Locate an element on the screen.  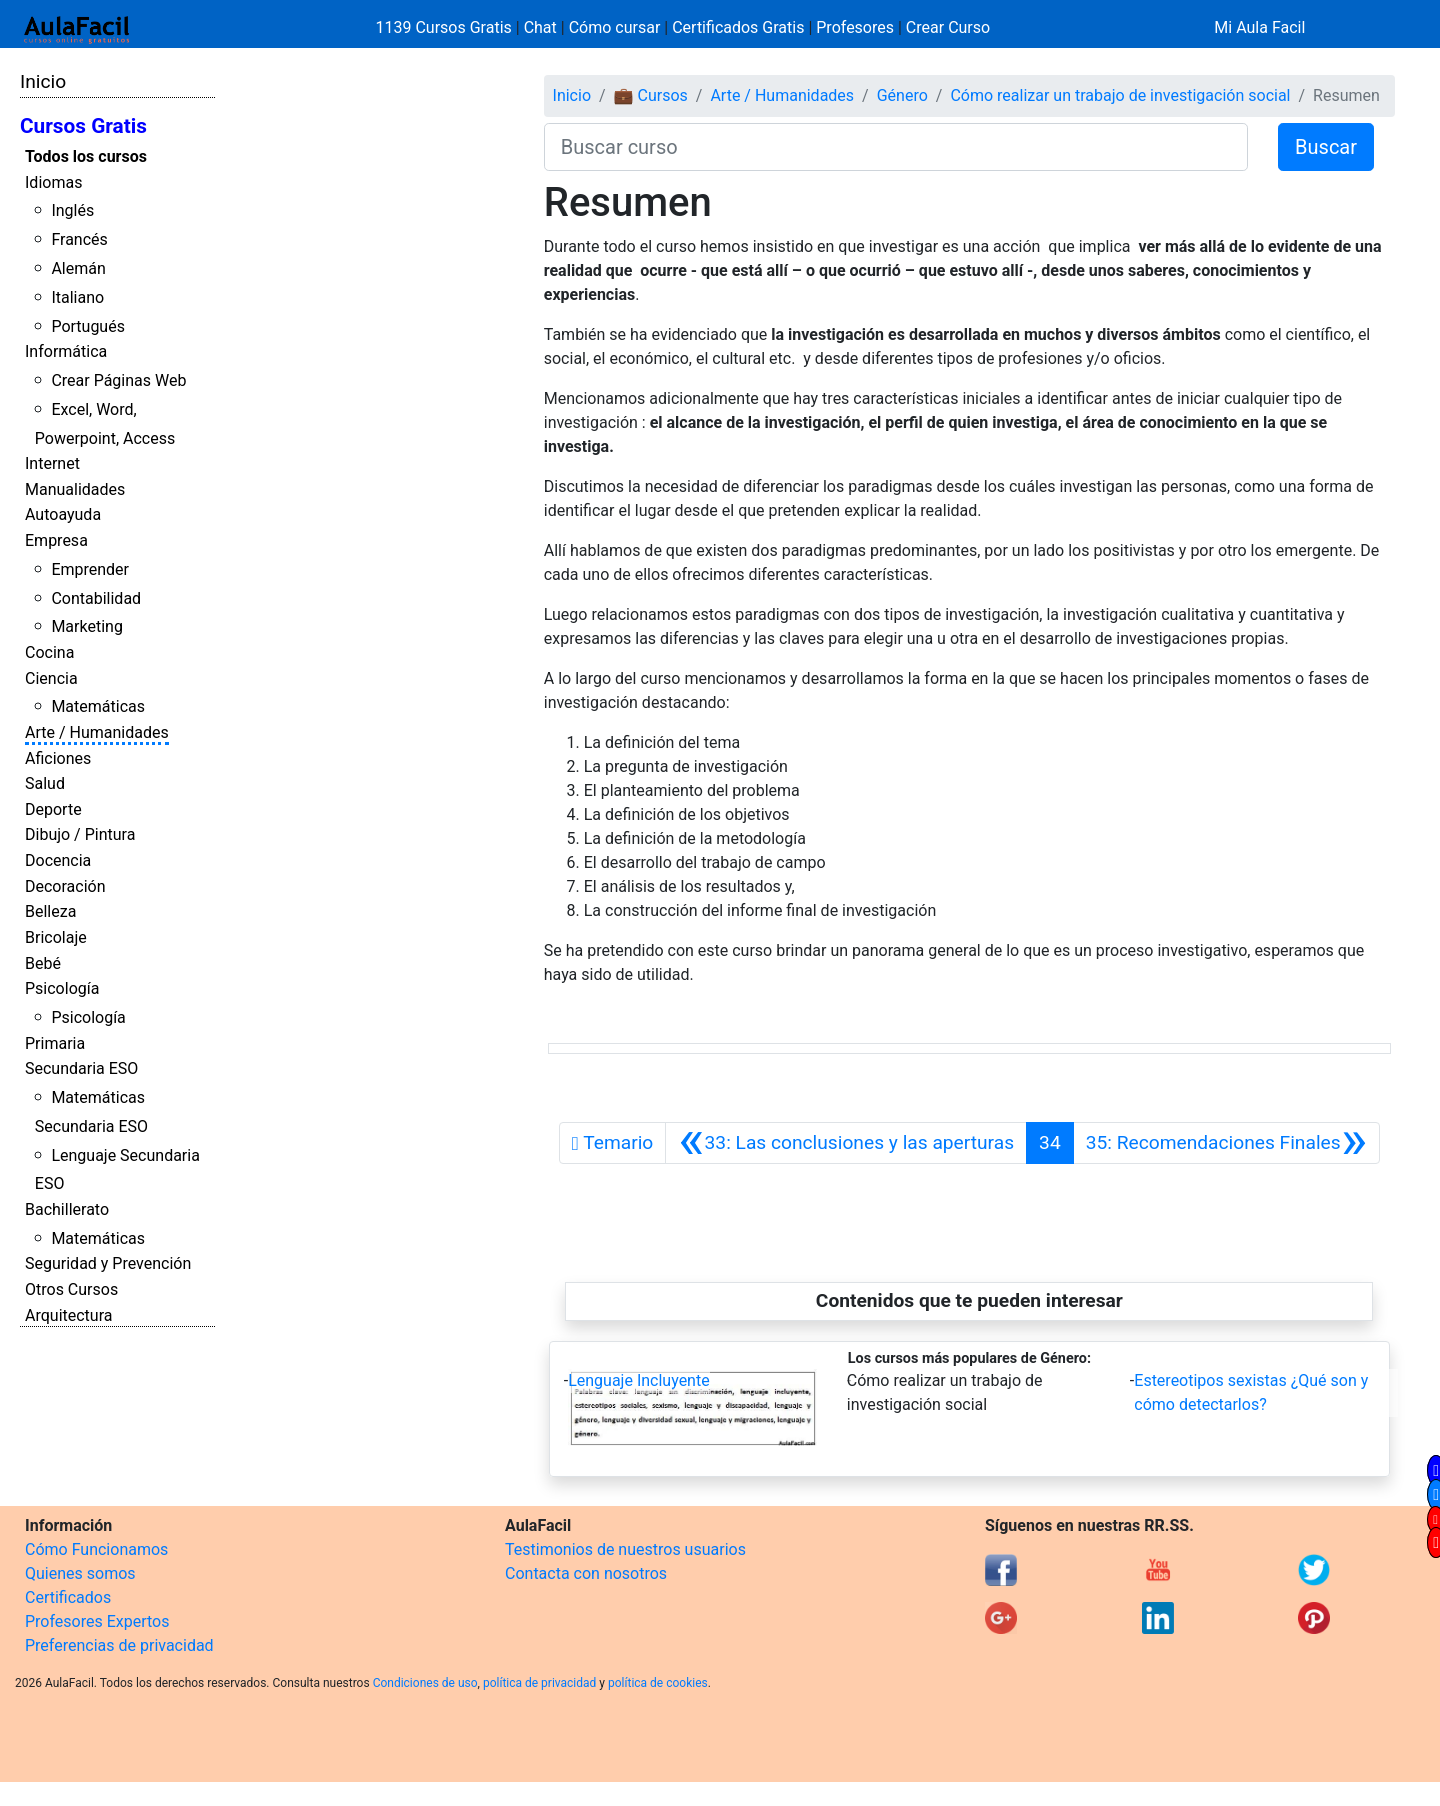
Decoración is located at coordinates (65, 886).